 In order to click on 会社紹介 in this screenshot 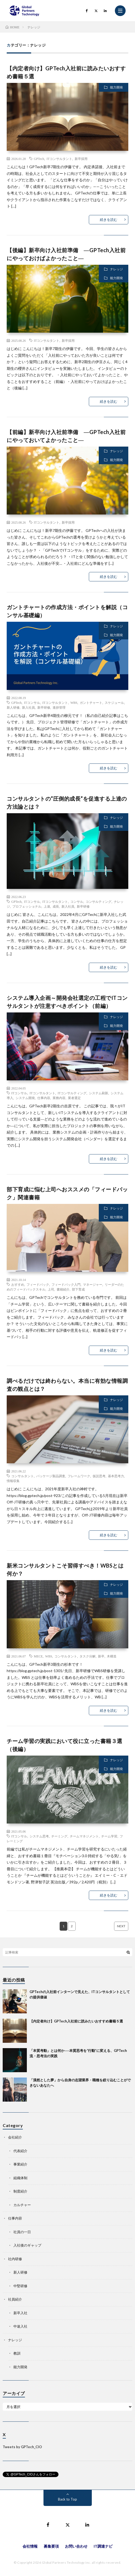, I will do `click(15, 2137)`.